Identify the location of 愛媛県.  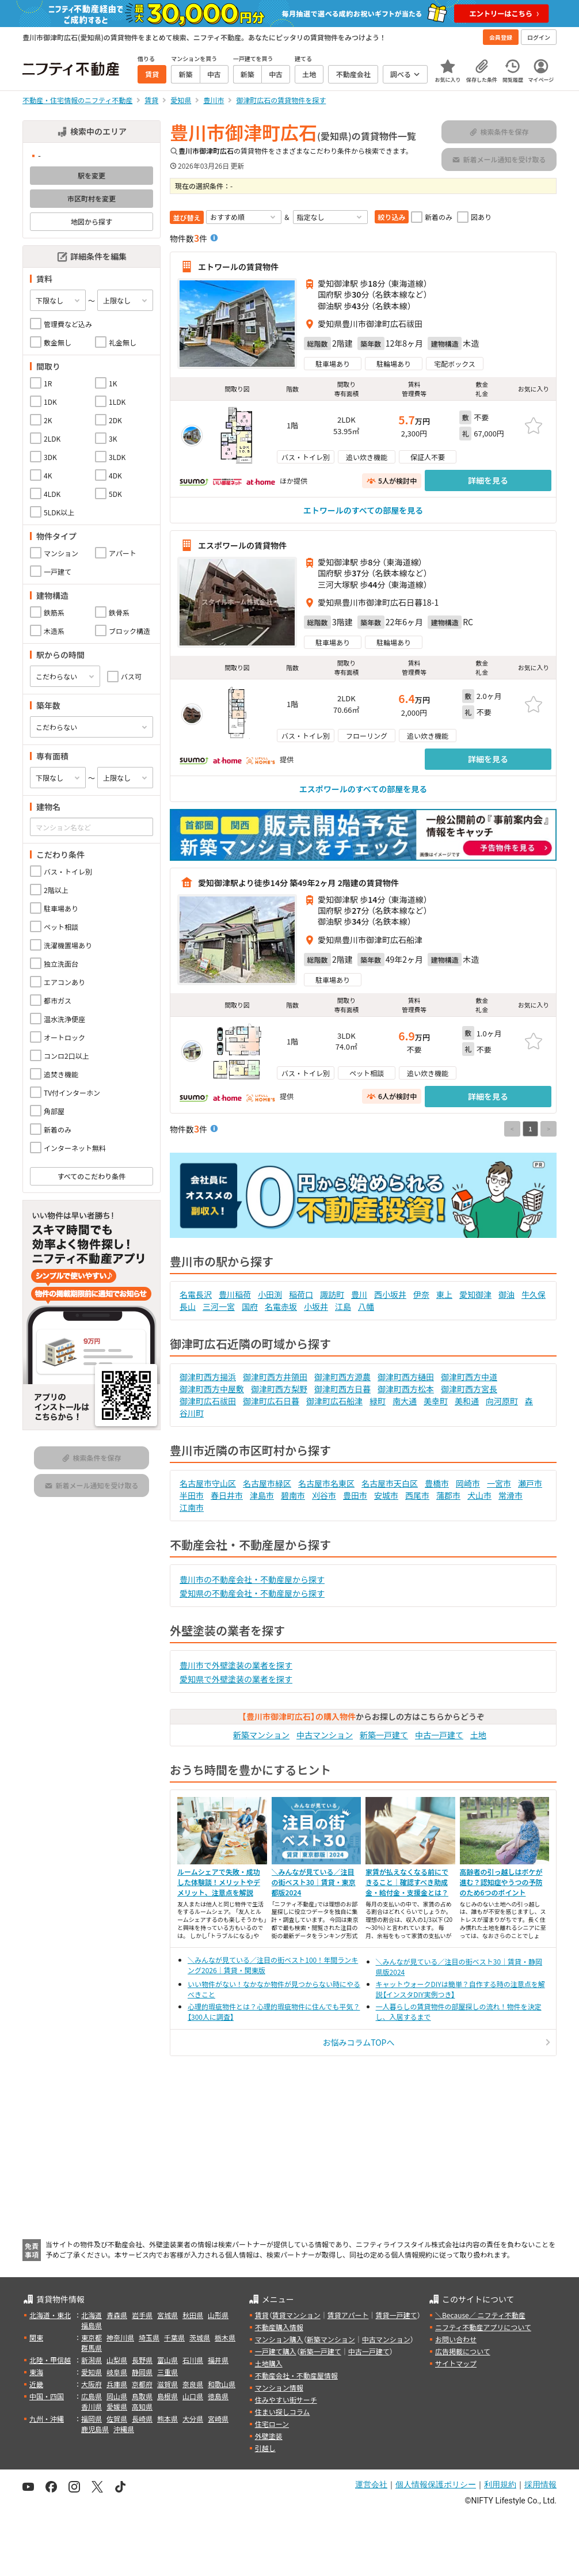
(116, 2406).